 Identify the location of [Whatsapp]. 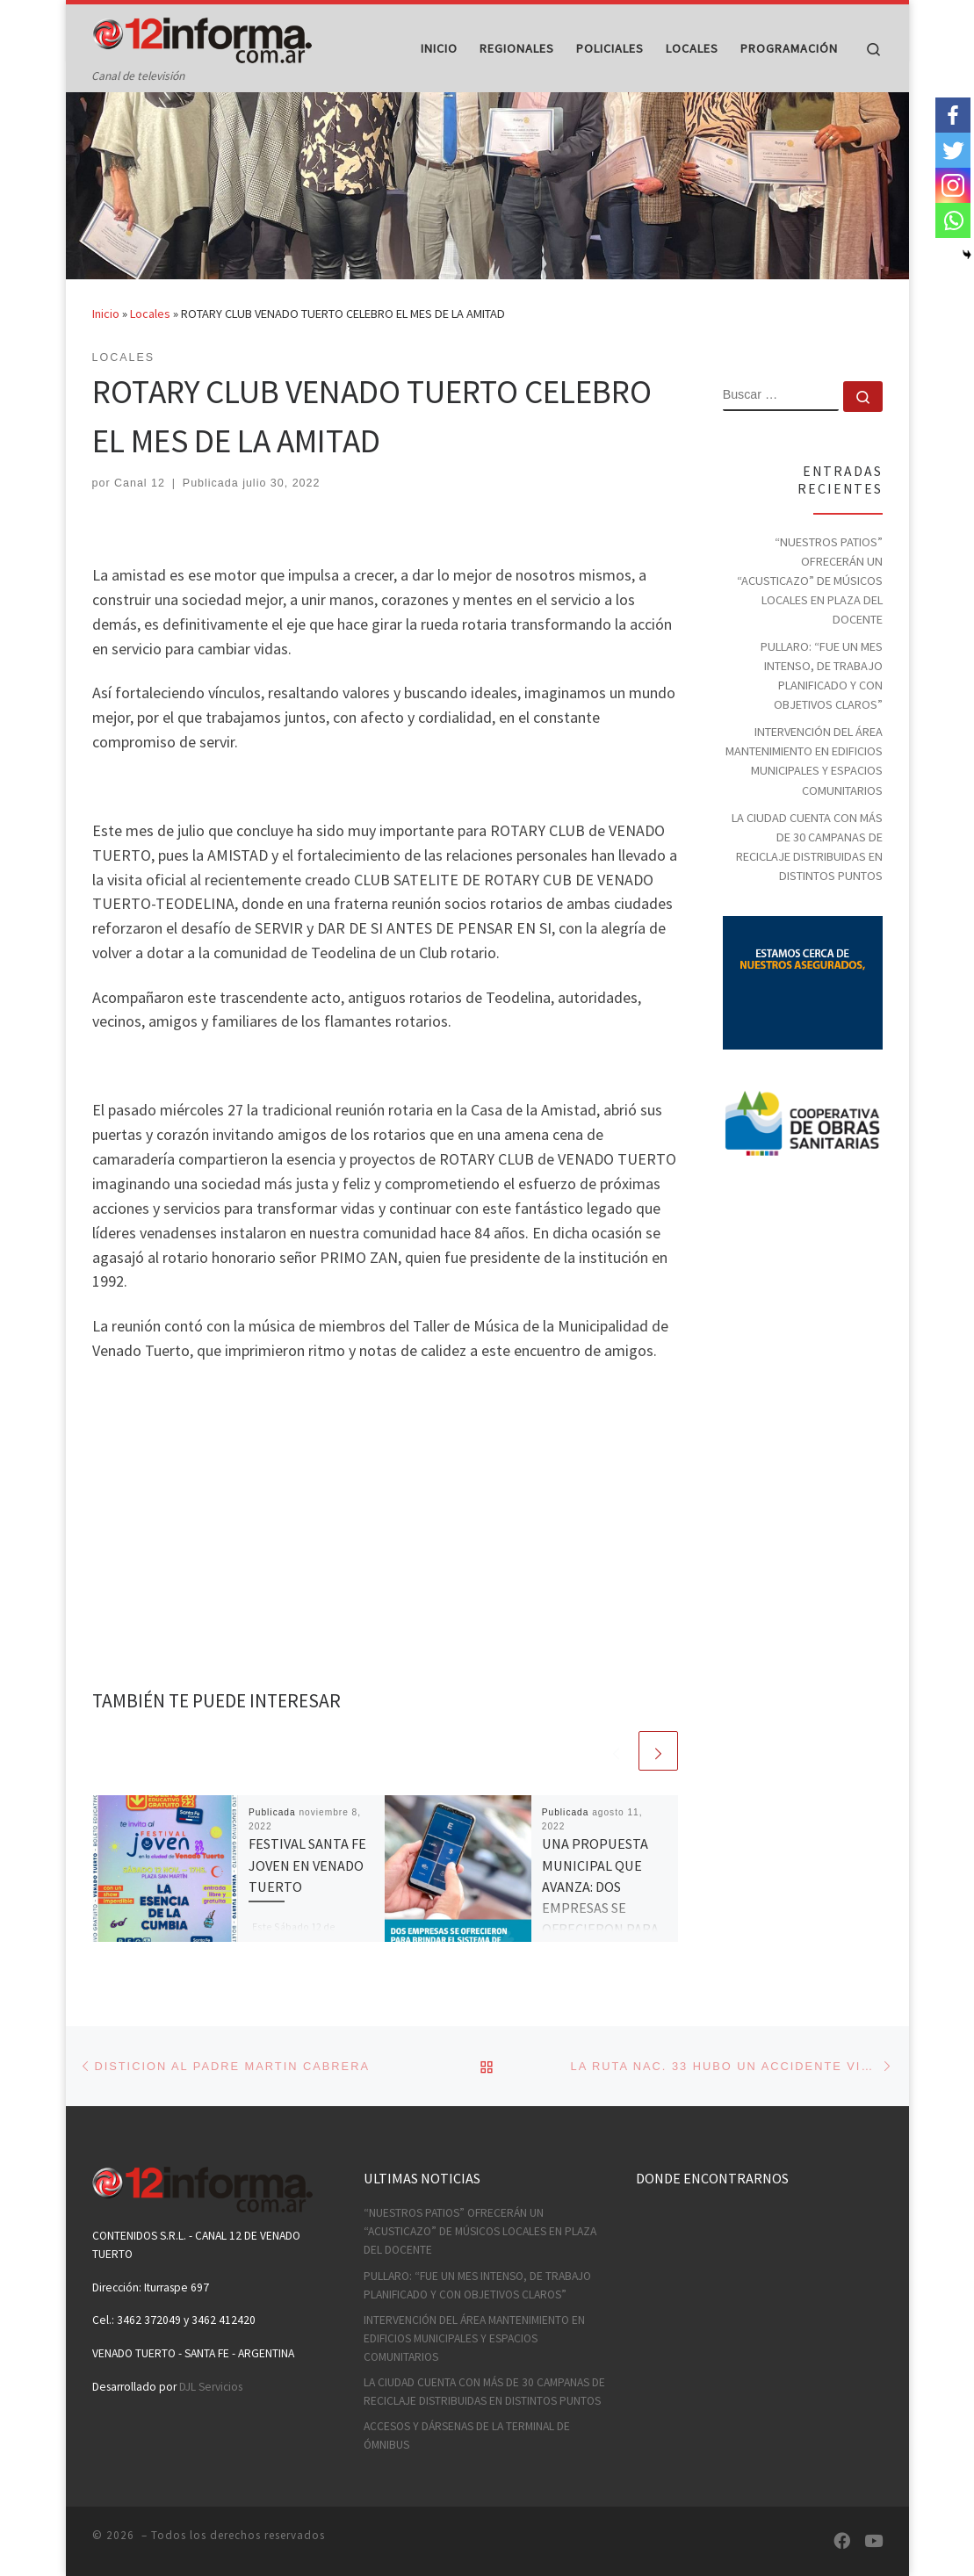
(952, 220).